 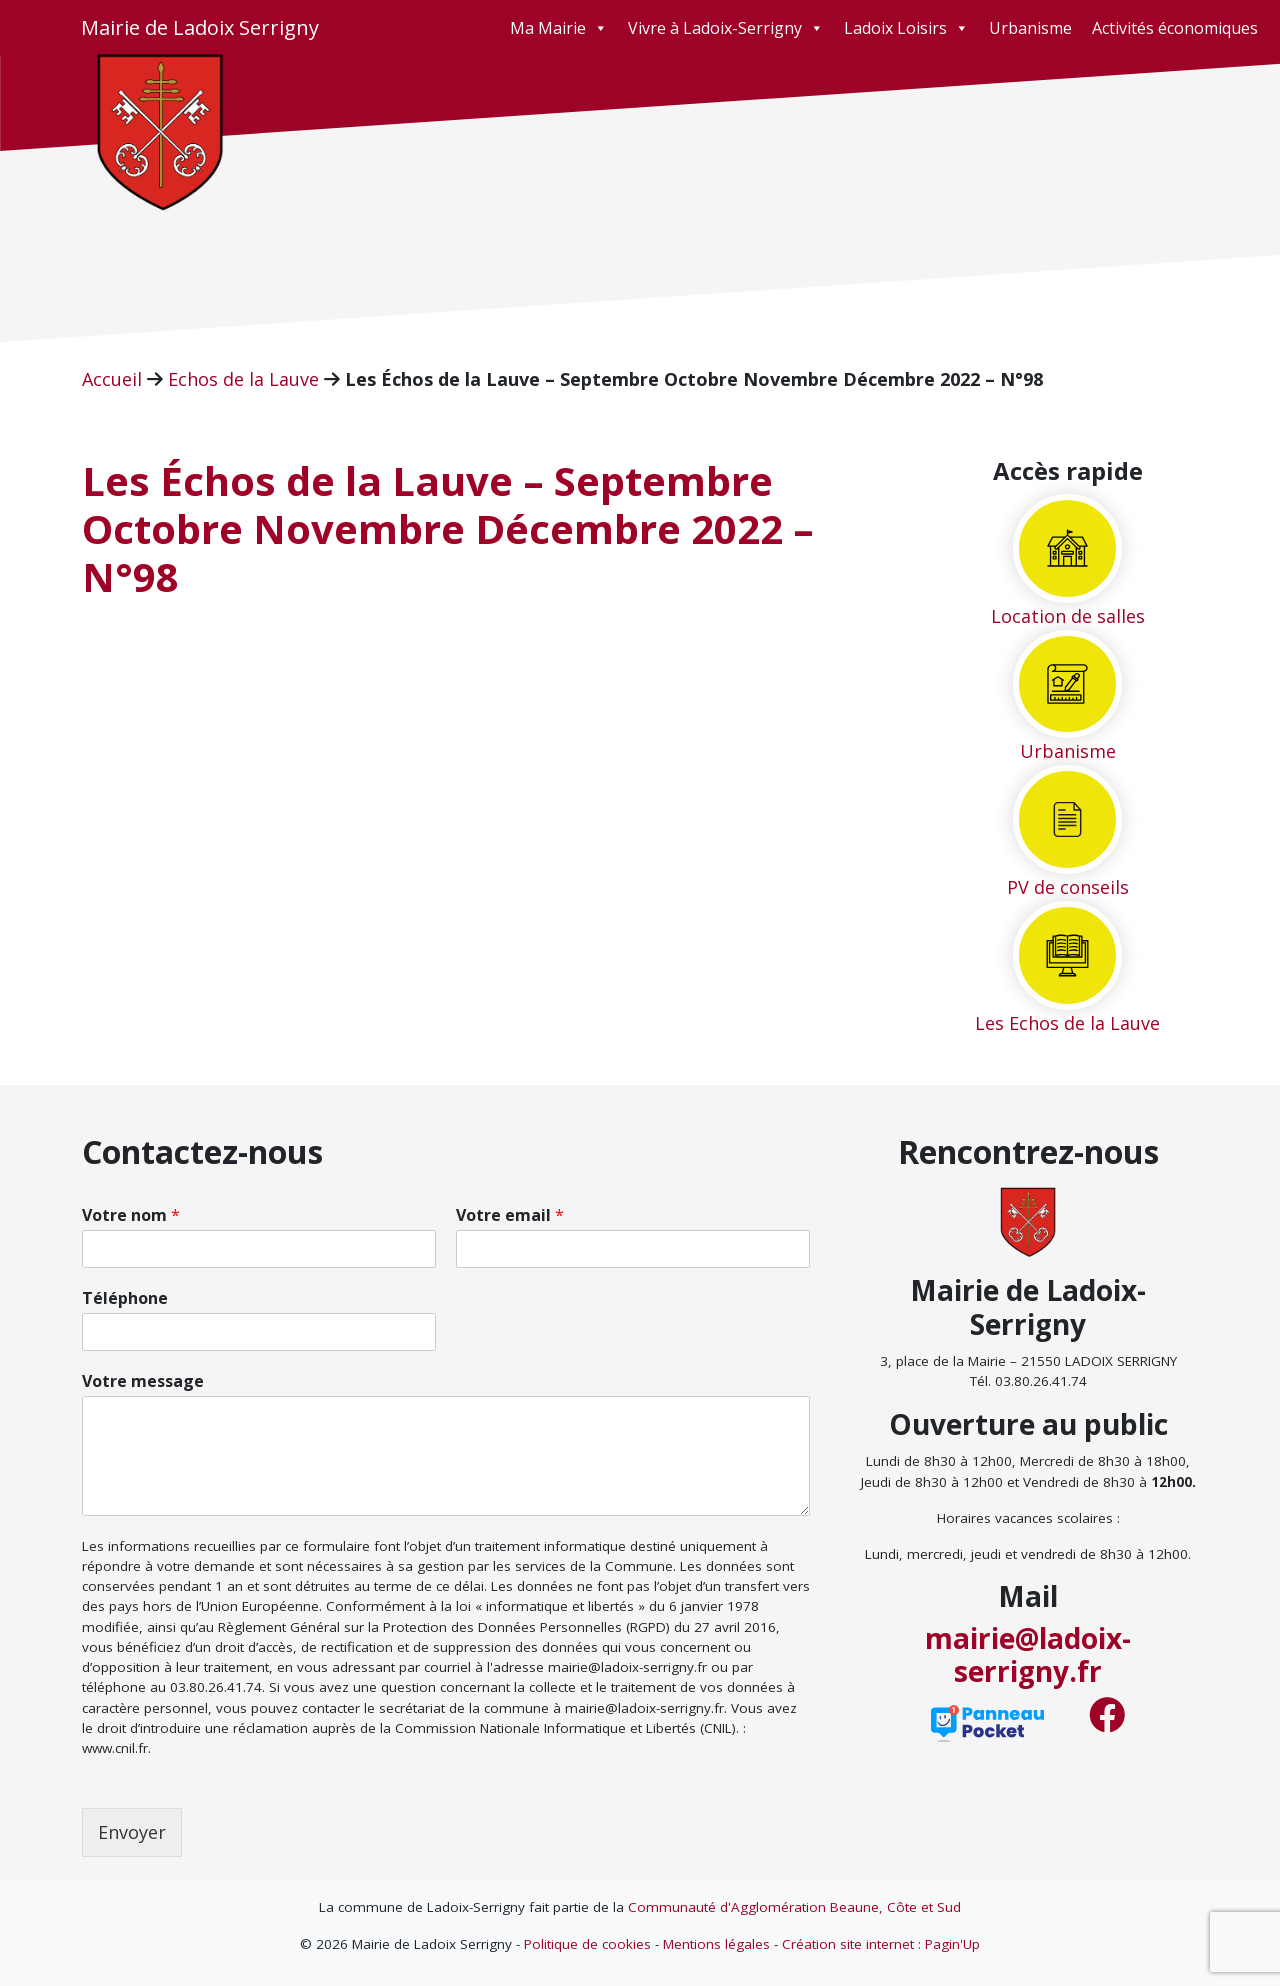 I want to click on Ma Mairie, so click(x=559, y=28).